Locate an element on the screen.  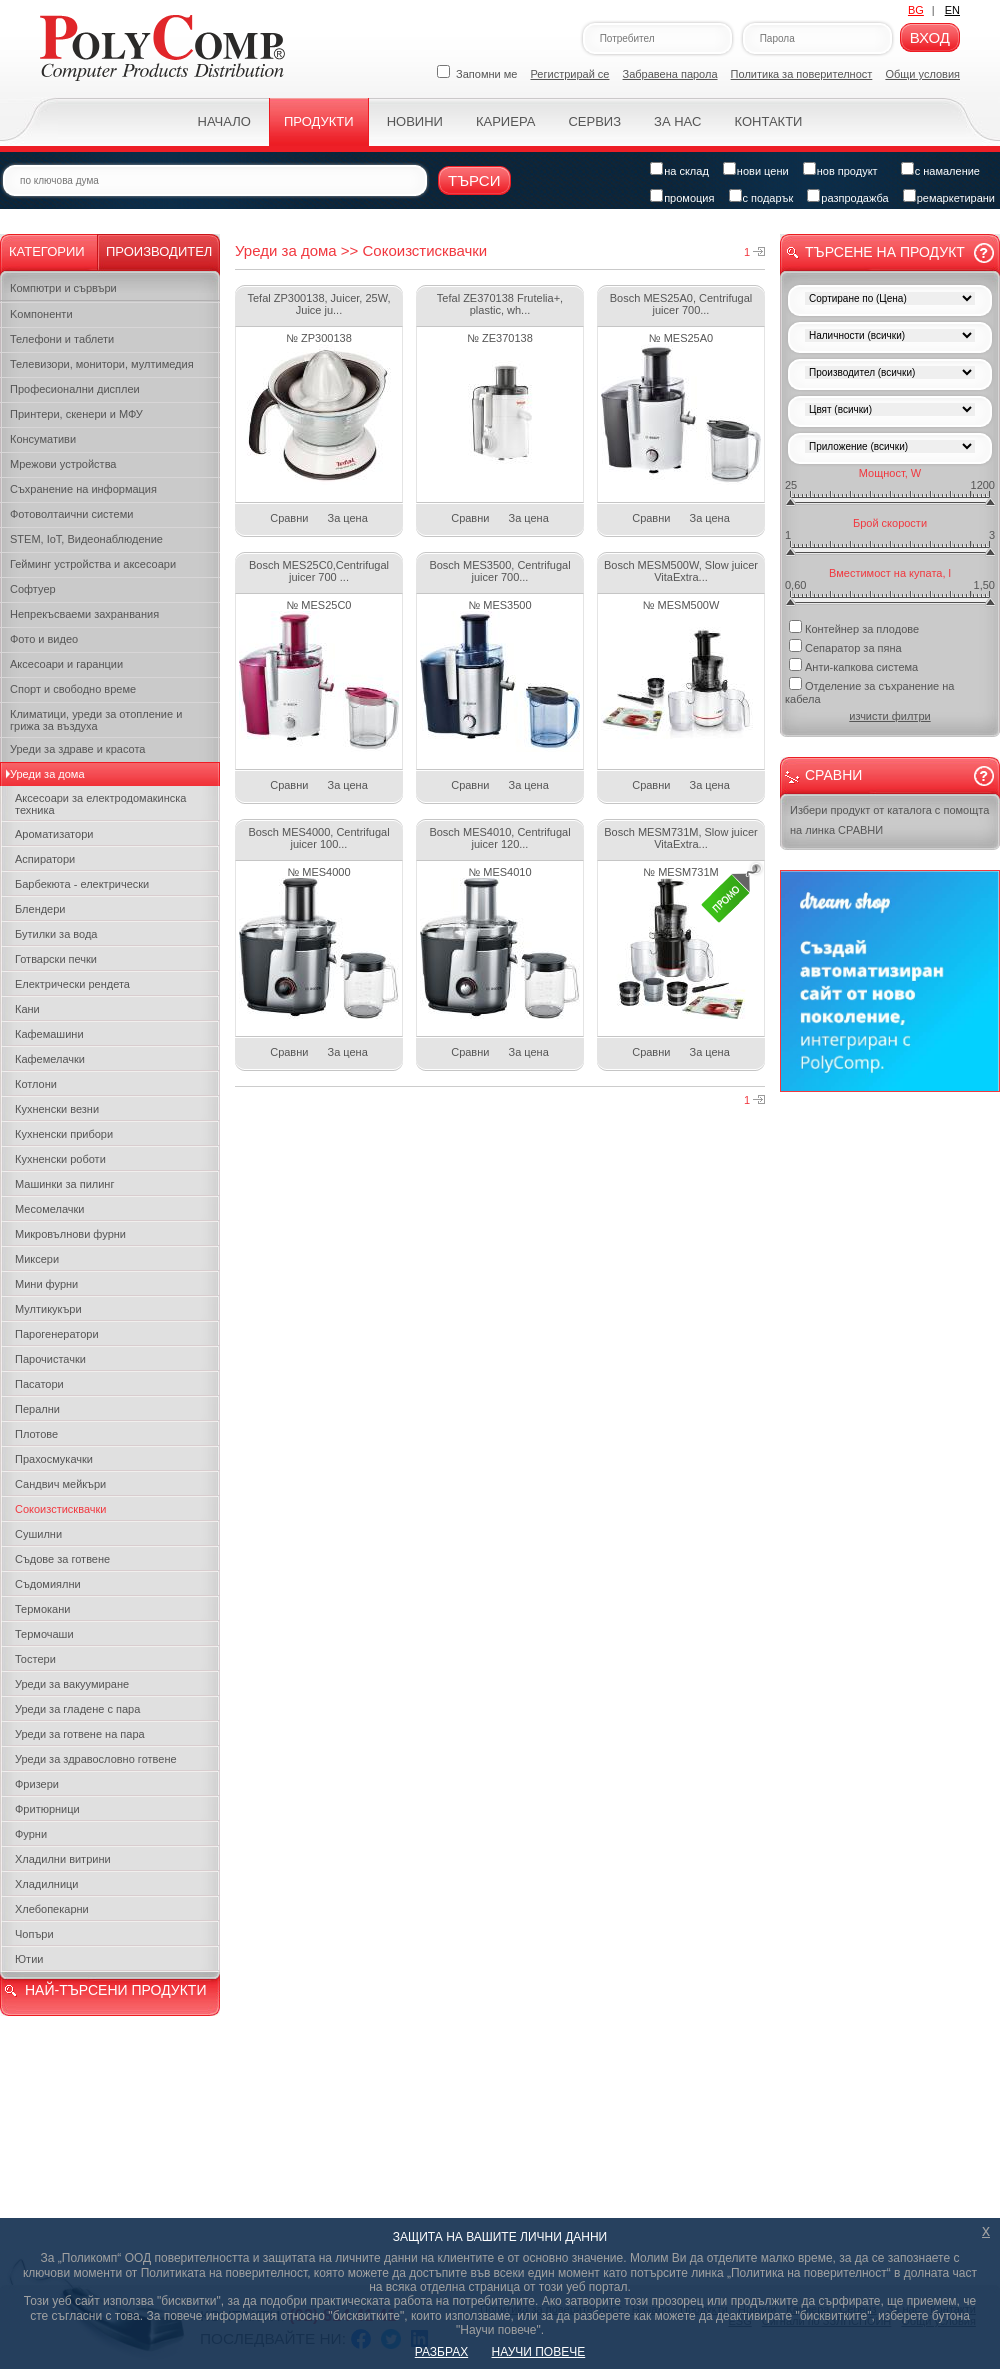
Категории is located at coordinates (47, 251).